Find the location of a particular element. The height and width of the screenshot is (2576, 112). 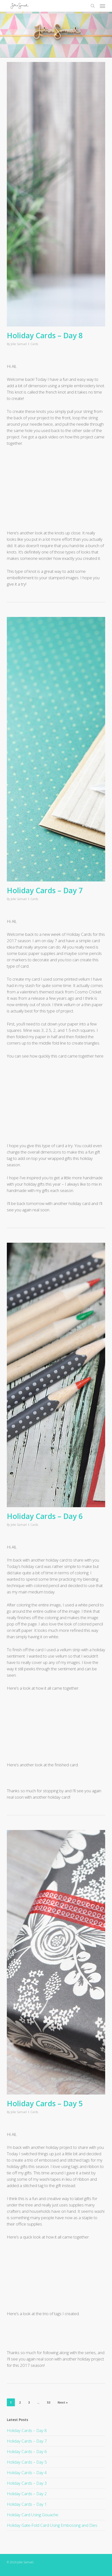

Holiday Cards – Day 5 is located at coordinates (45, 2103).